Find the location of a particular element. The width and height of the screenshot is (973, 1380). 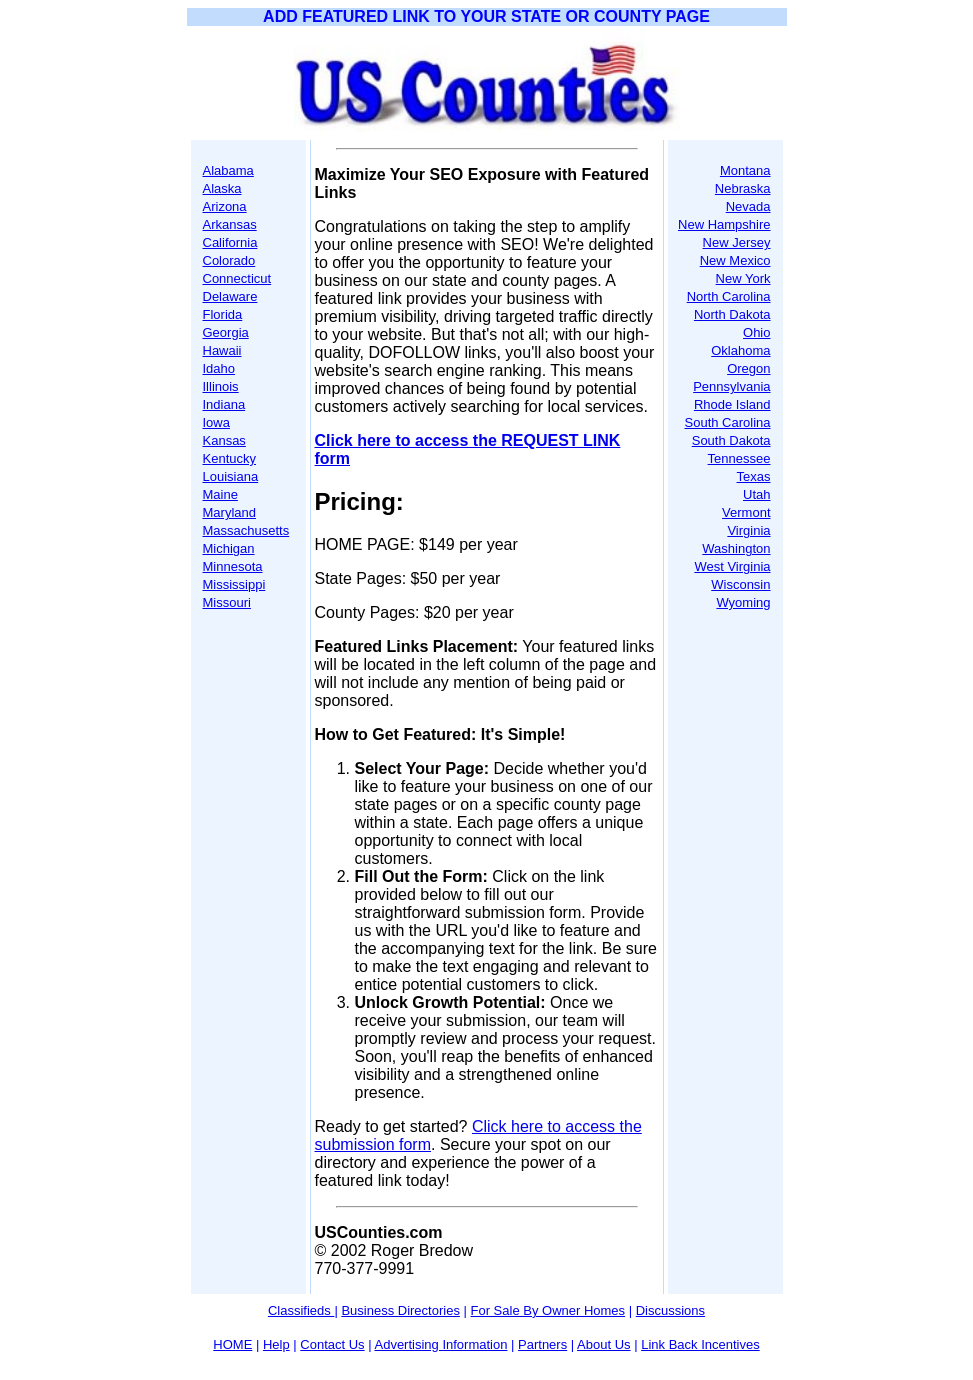

Oklahoma is located at coordinates (740, 350).